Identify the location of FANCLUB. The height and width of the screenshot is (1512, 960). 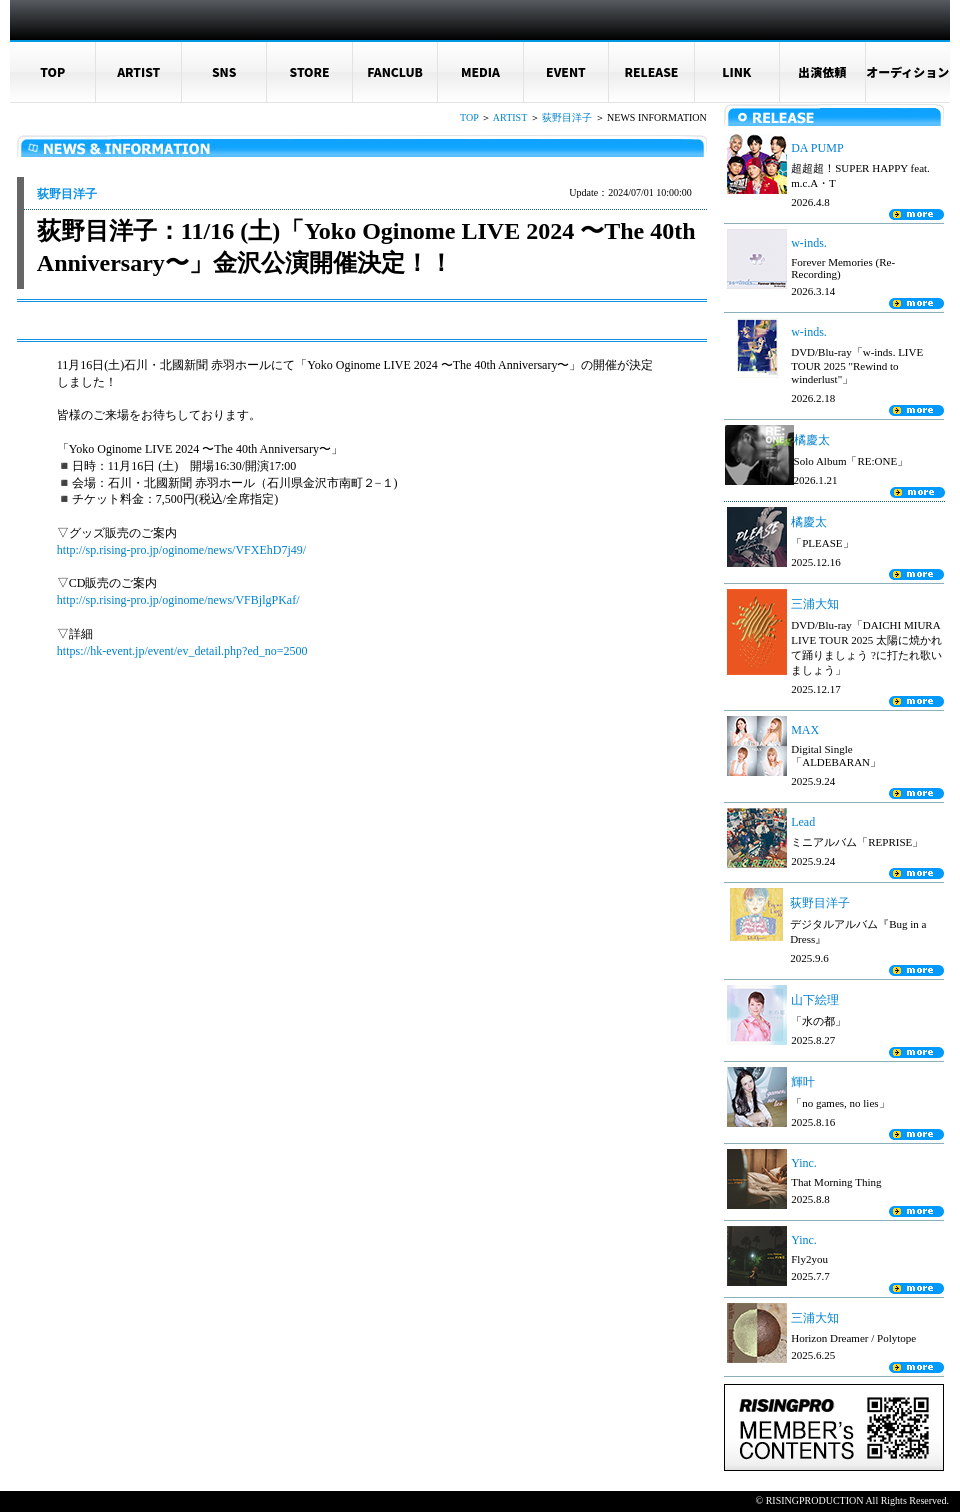
(395, 71).